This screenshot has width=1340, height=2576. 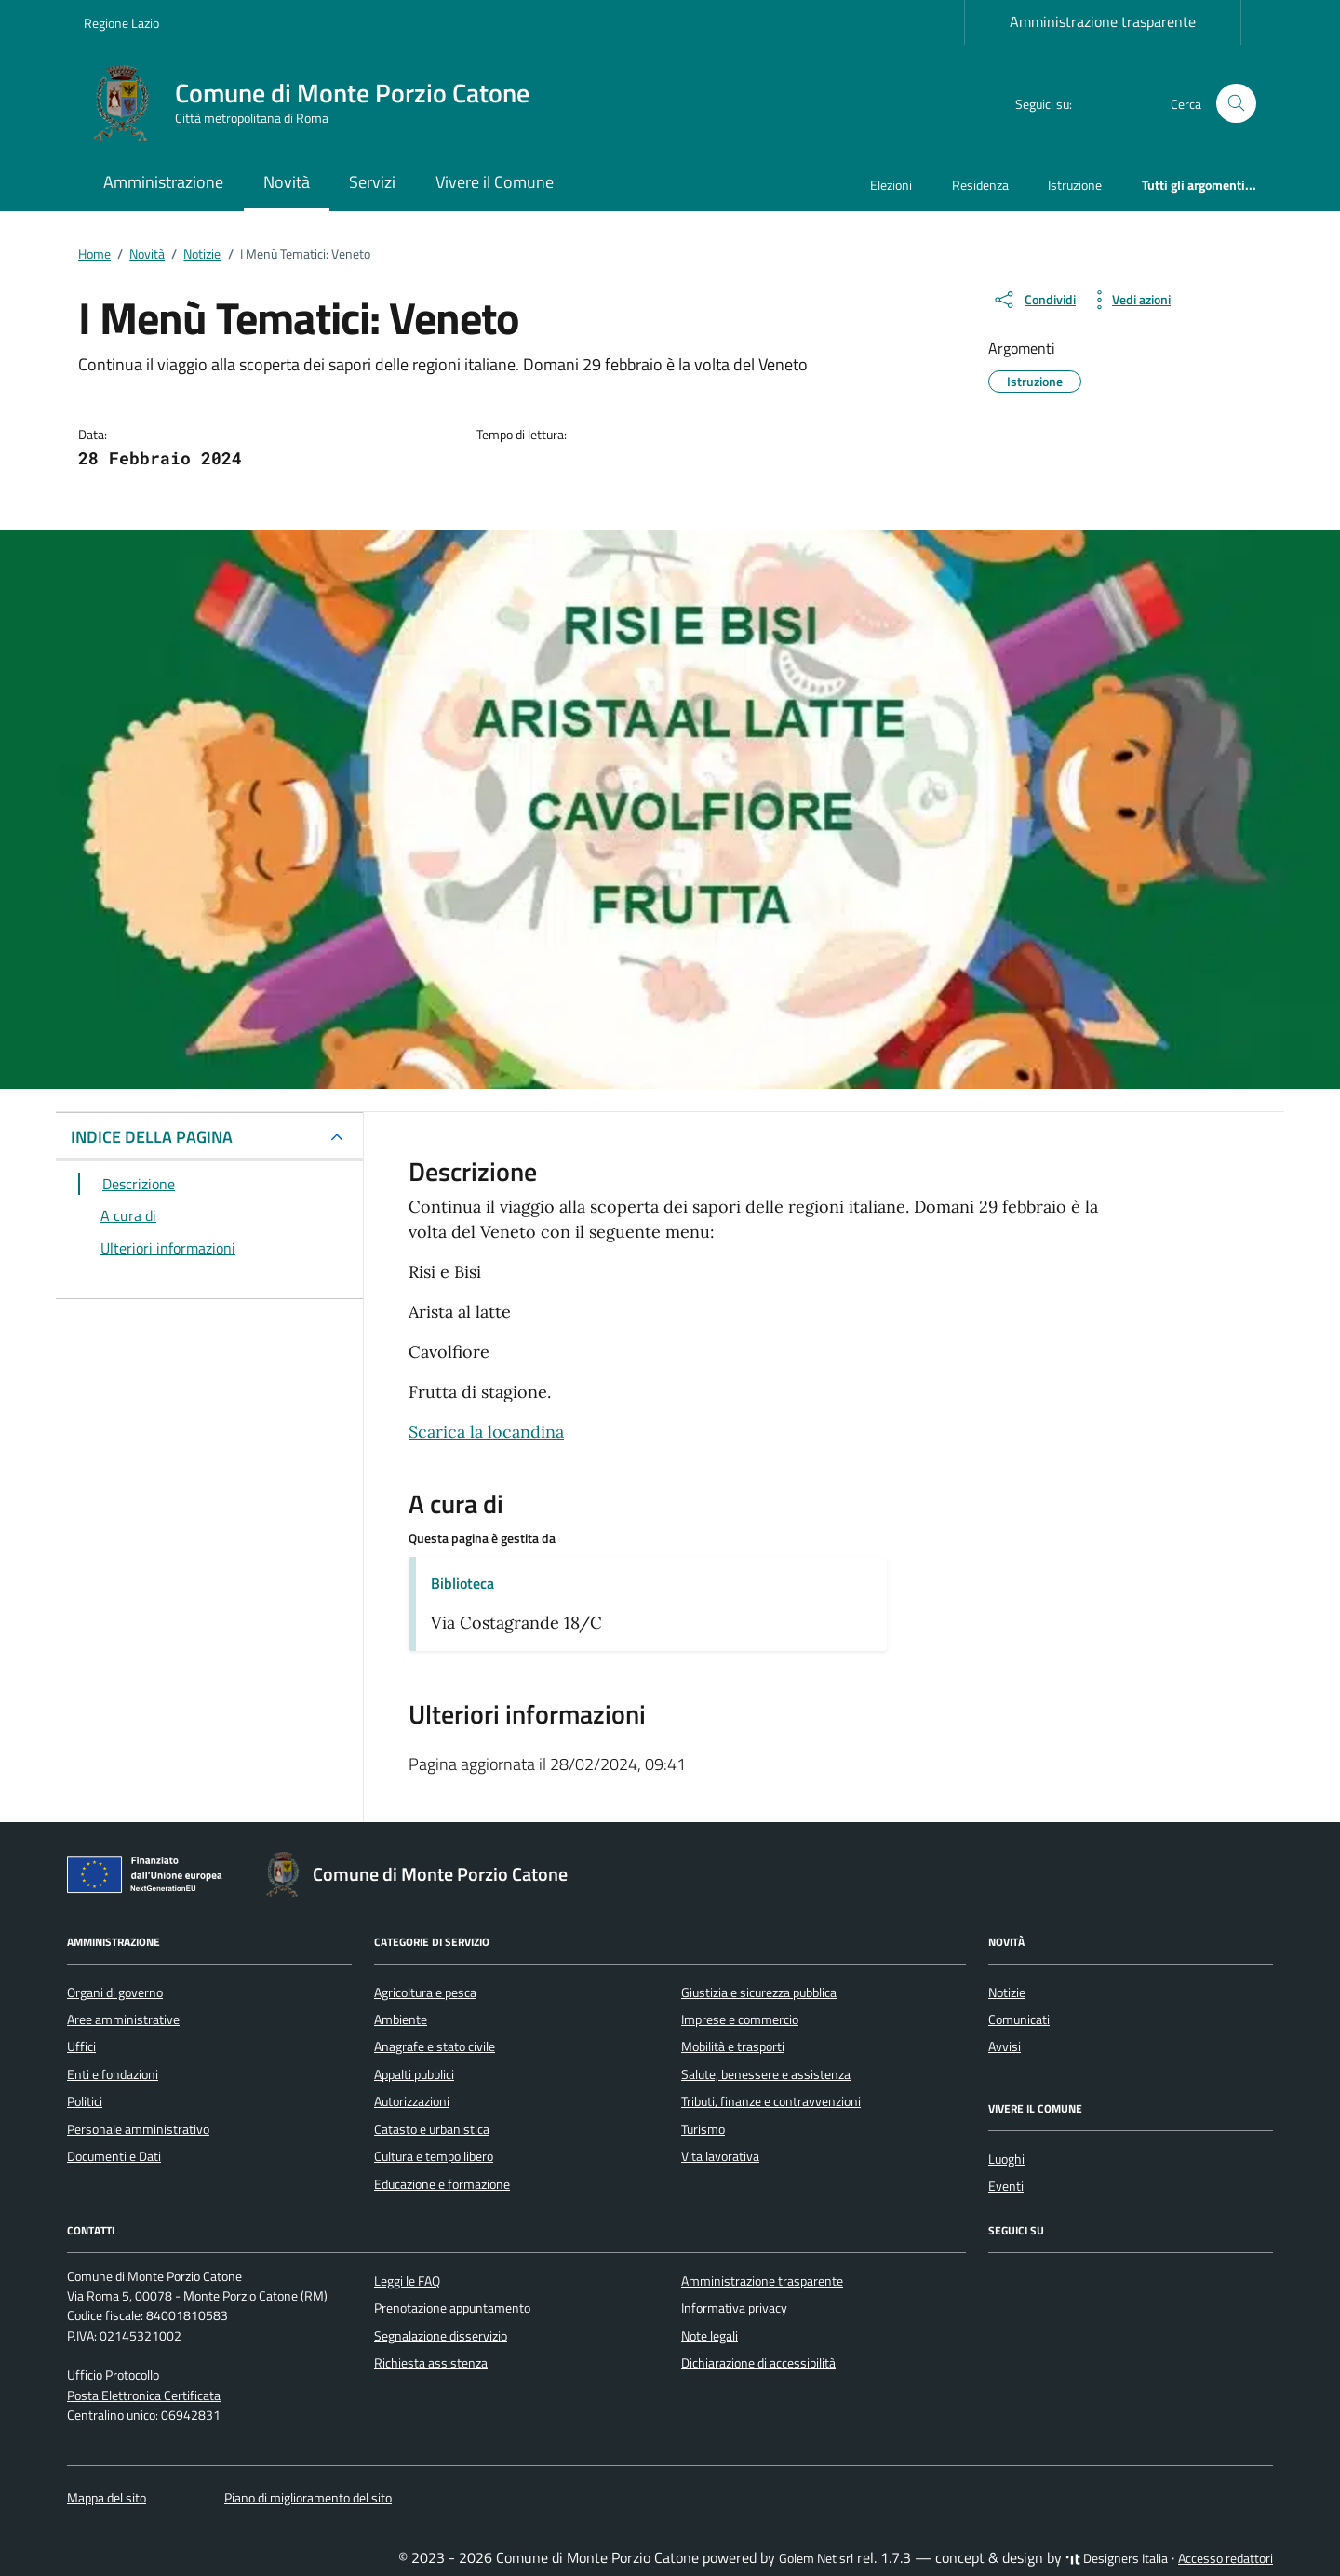 I want to click on Leggi le FAQ, so click(x=407, y=2281).